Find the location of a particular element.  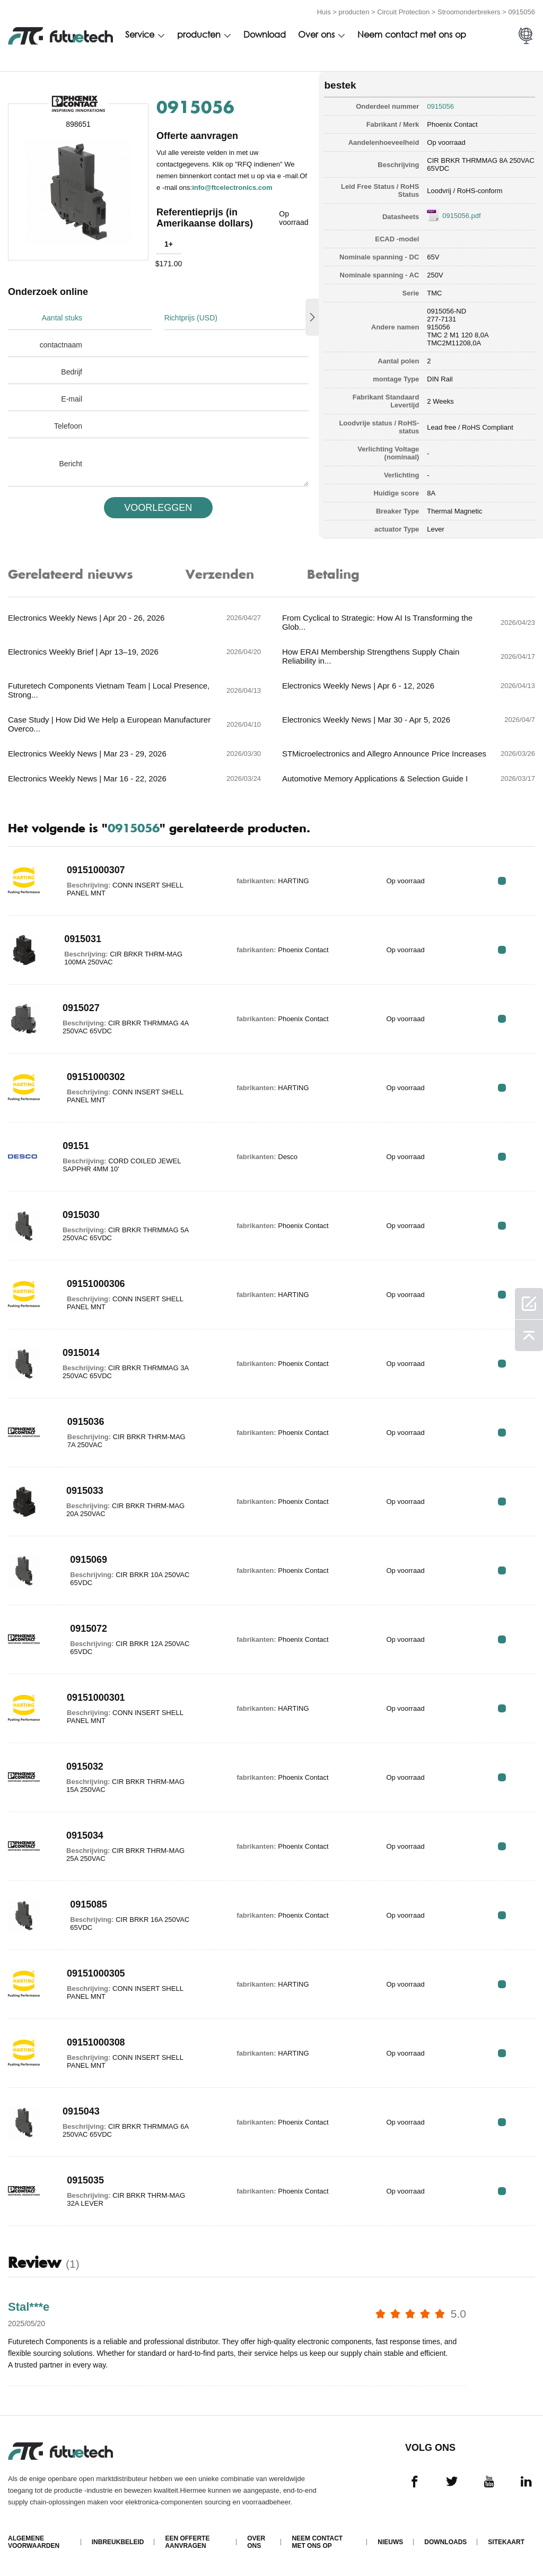

0915031 is located at coordinates (82, 939).